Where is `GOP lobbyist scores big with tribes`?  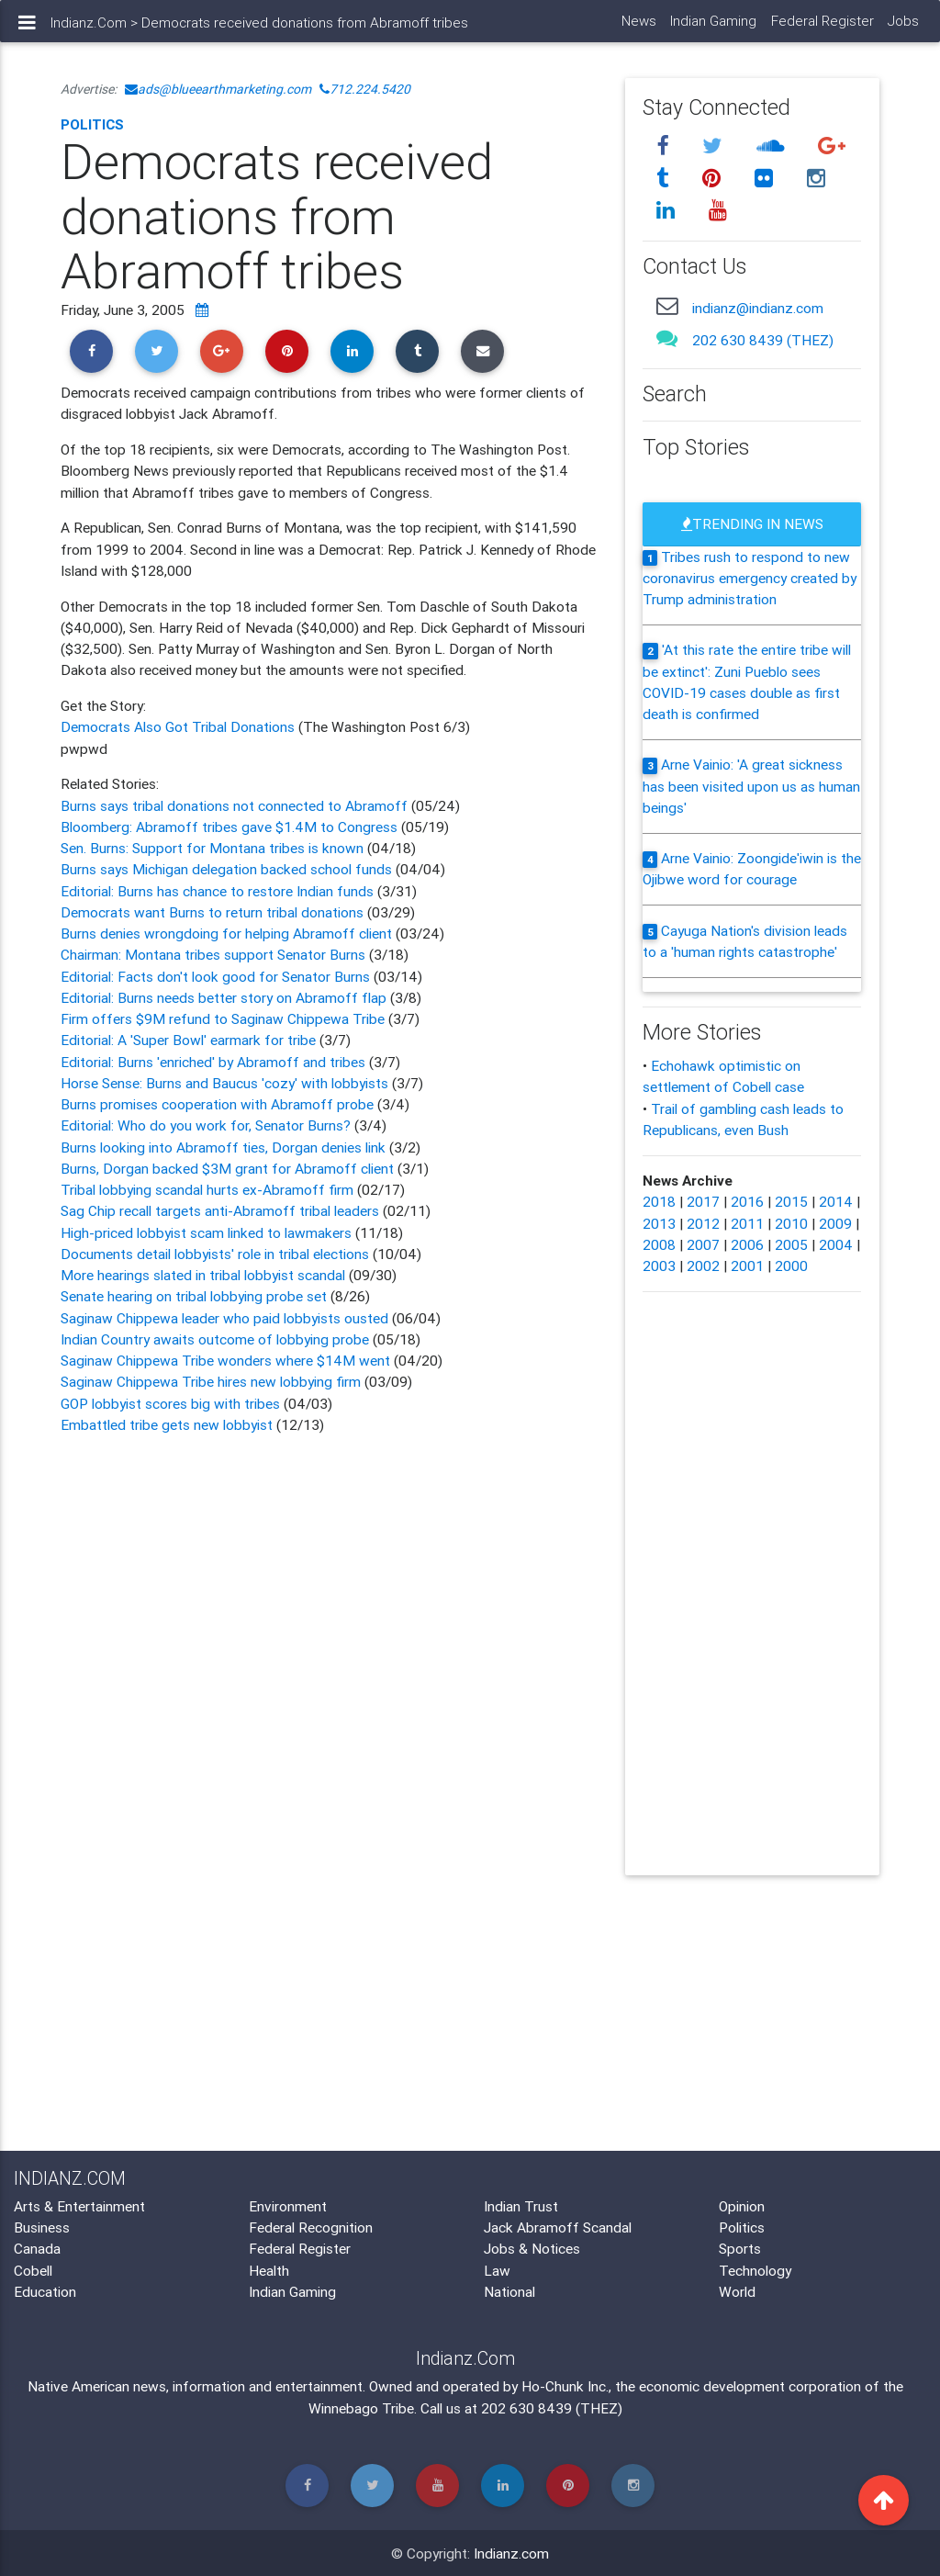
GOP lobbyist scores big with tribes is located at coordinates (170, 1403).